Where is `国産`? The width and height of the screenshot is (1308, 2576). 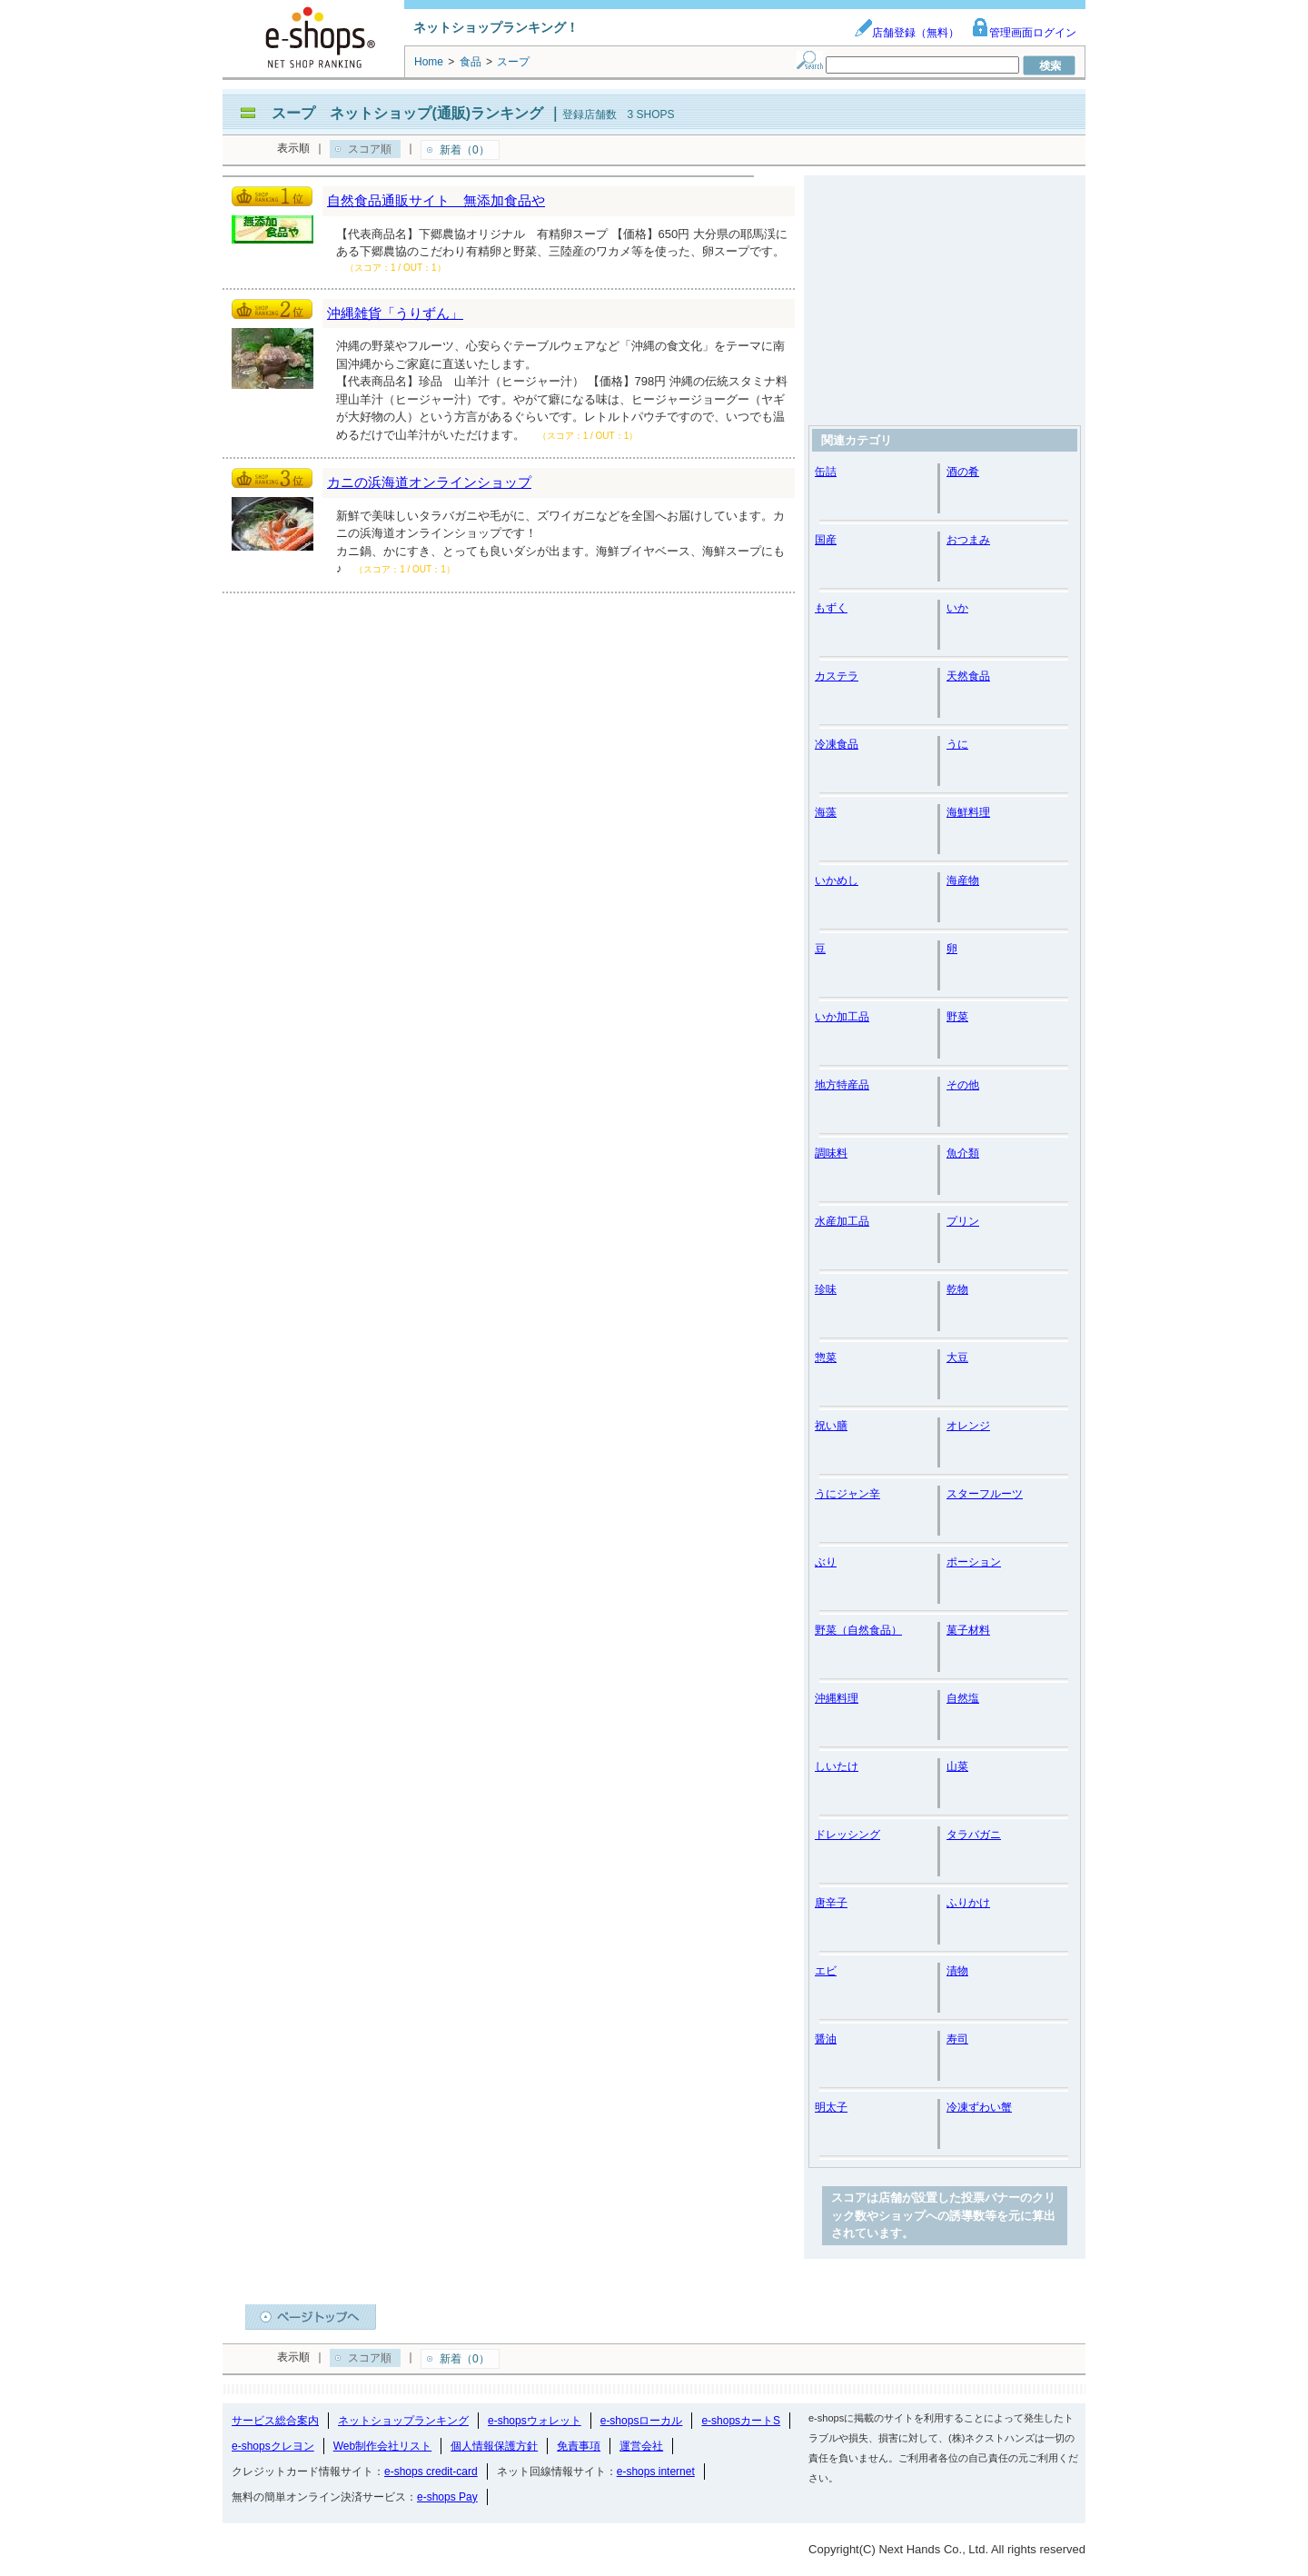
国産 is located at coordinates (826, 539).